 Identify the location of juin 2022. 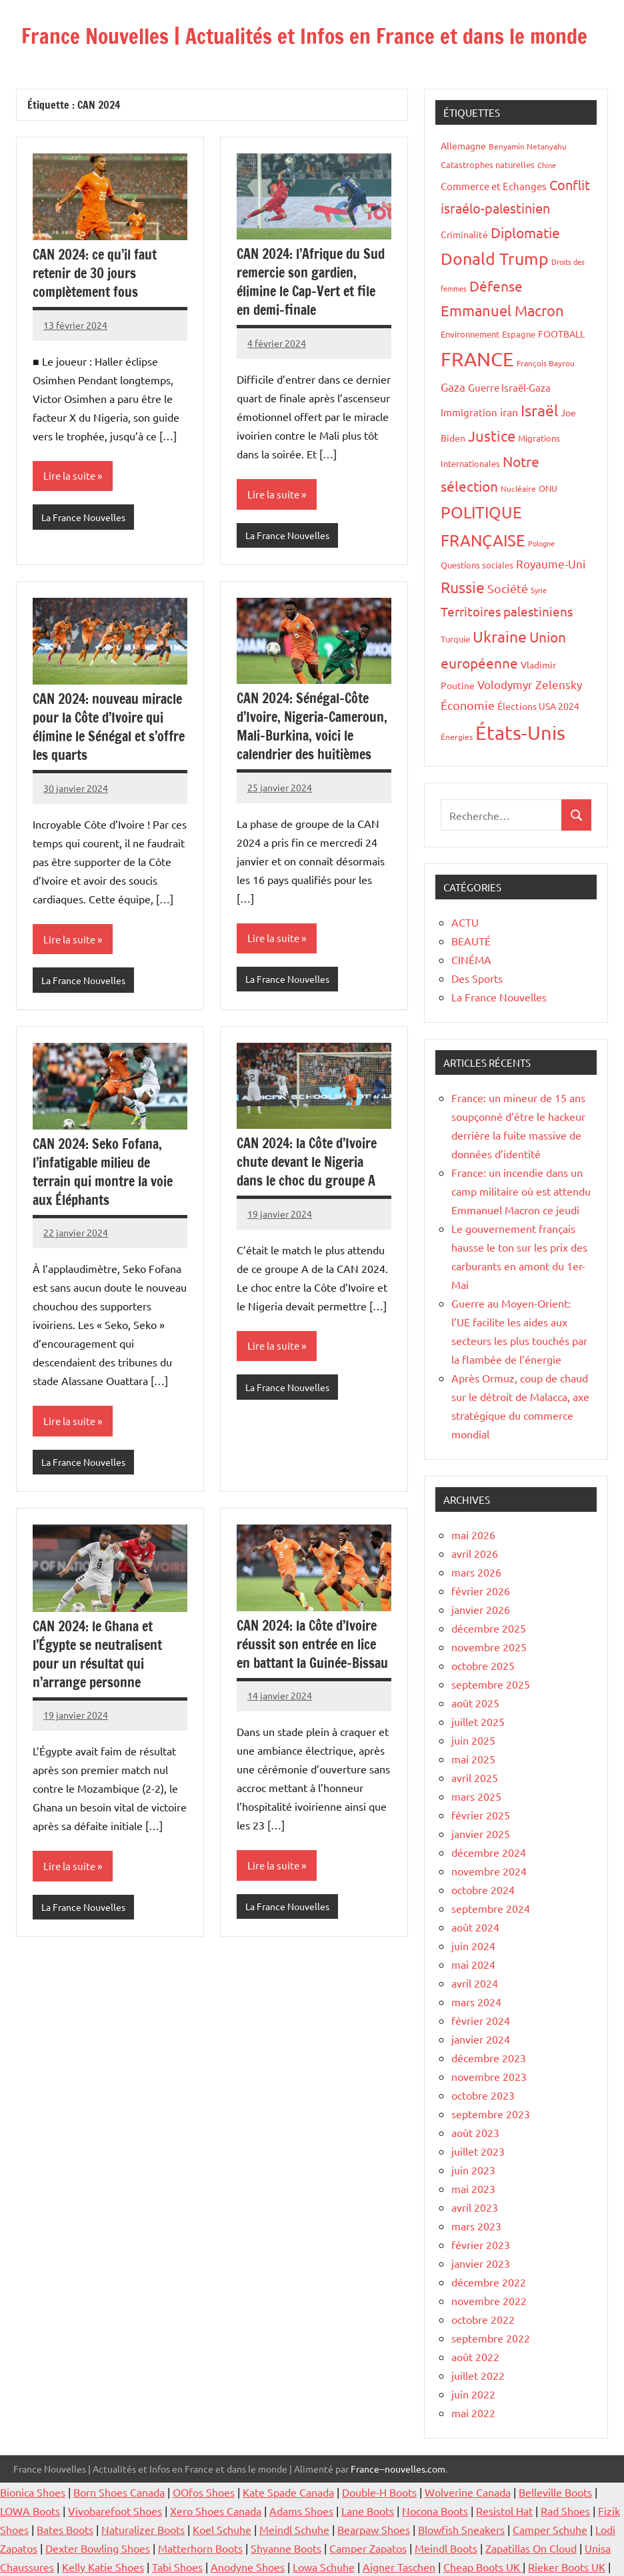
(473, 2394).